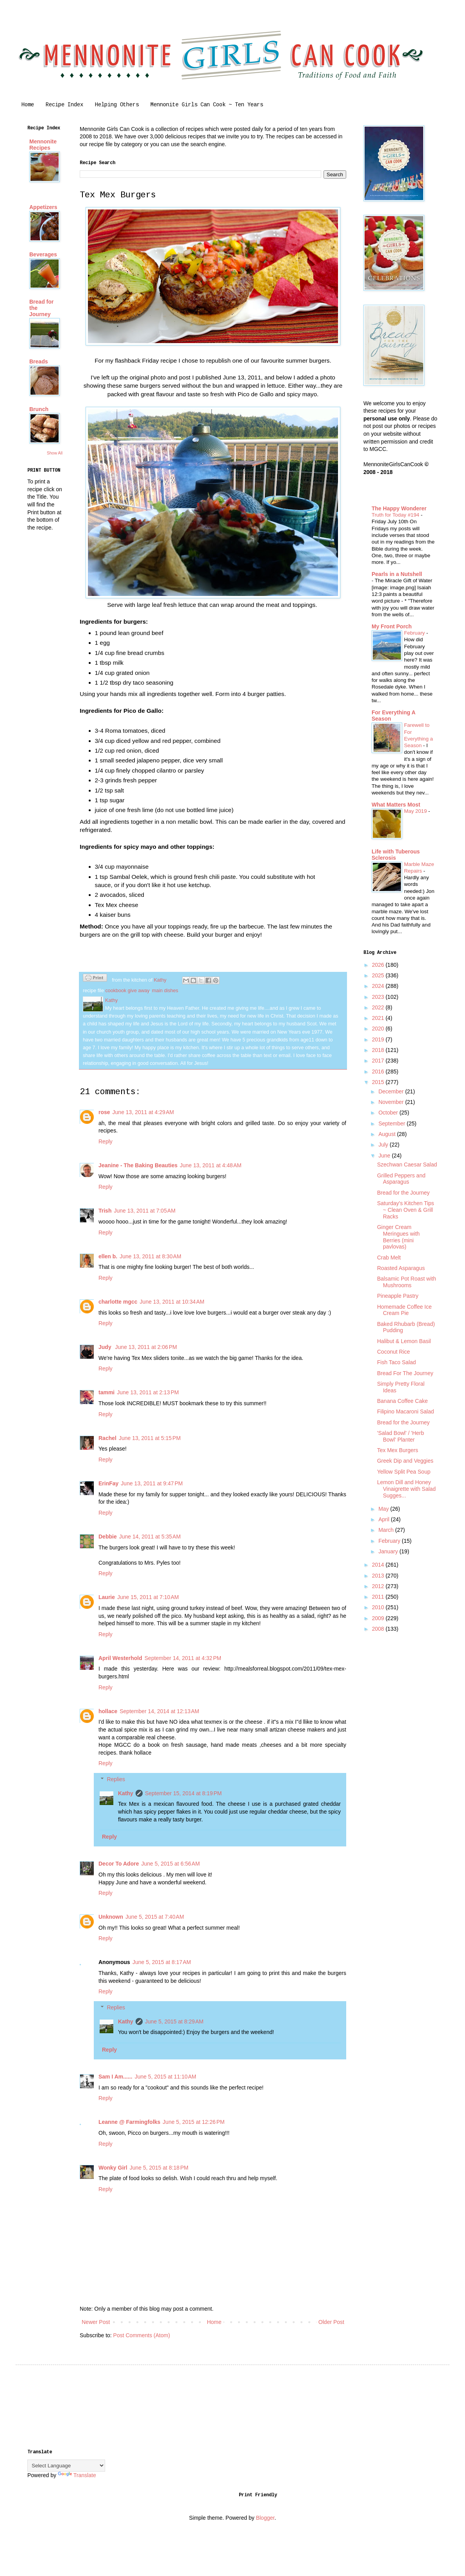 This screenshot has width=465, height=2576. I want to click on June 13, 2011 at 7:05 AM, so click(144, 1211).